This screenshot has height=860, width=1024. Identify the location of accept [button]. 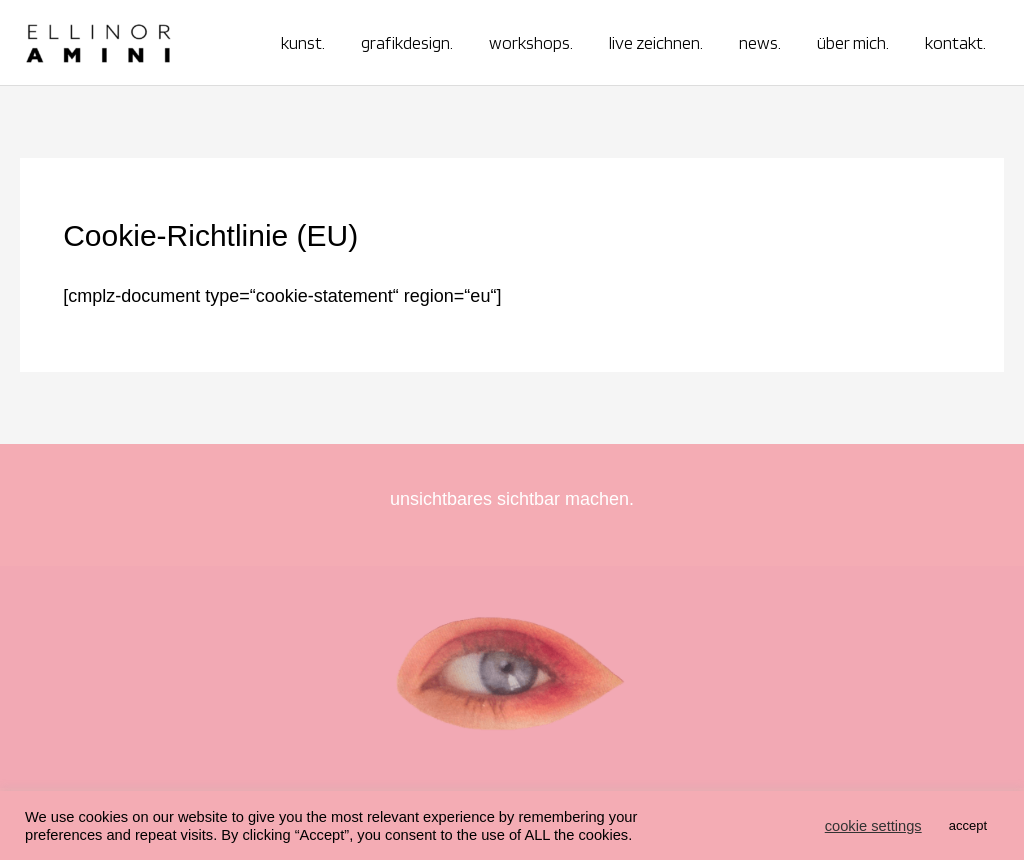
(968, 825).